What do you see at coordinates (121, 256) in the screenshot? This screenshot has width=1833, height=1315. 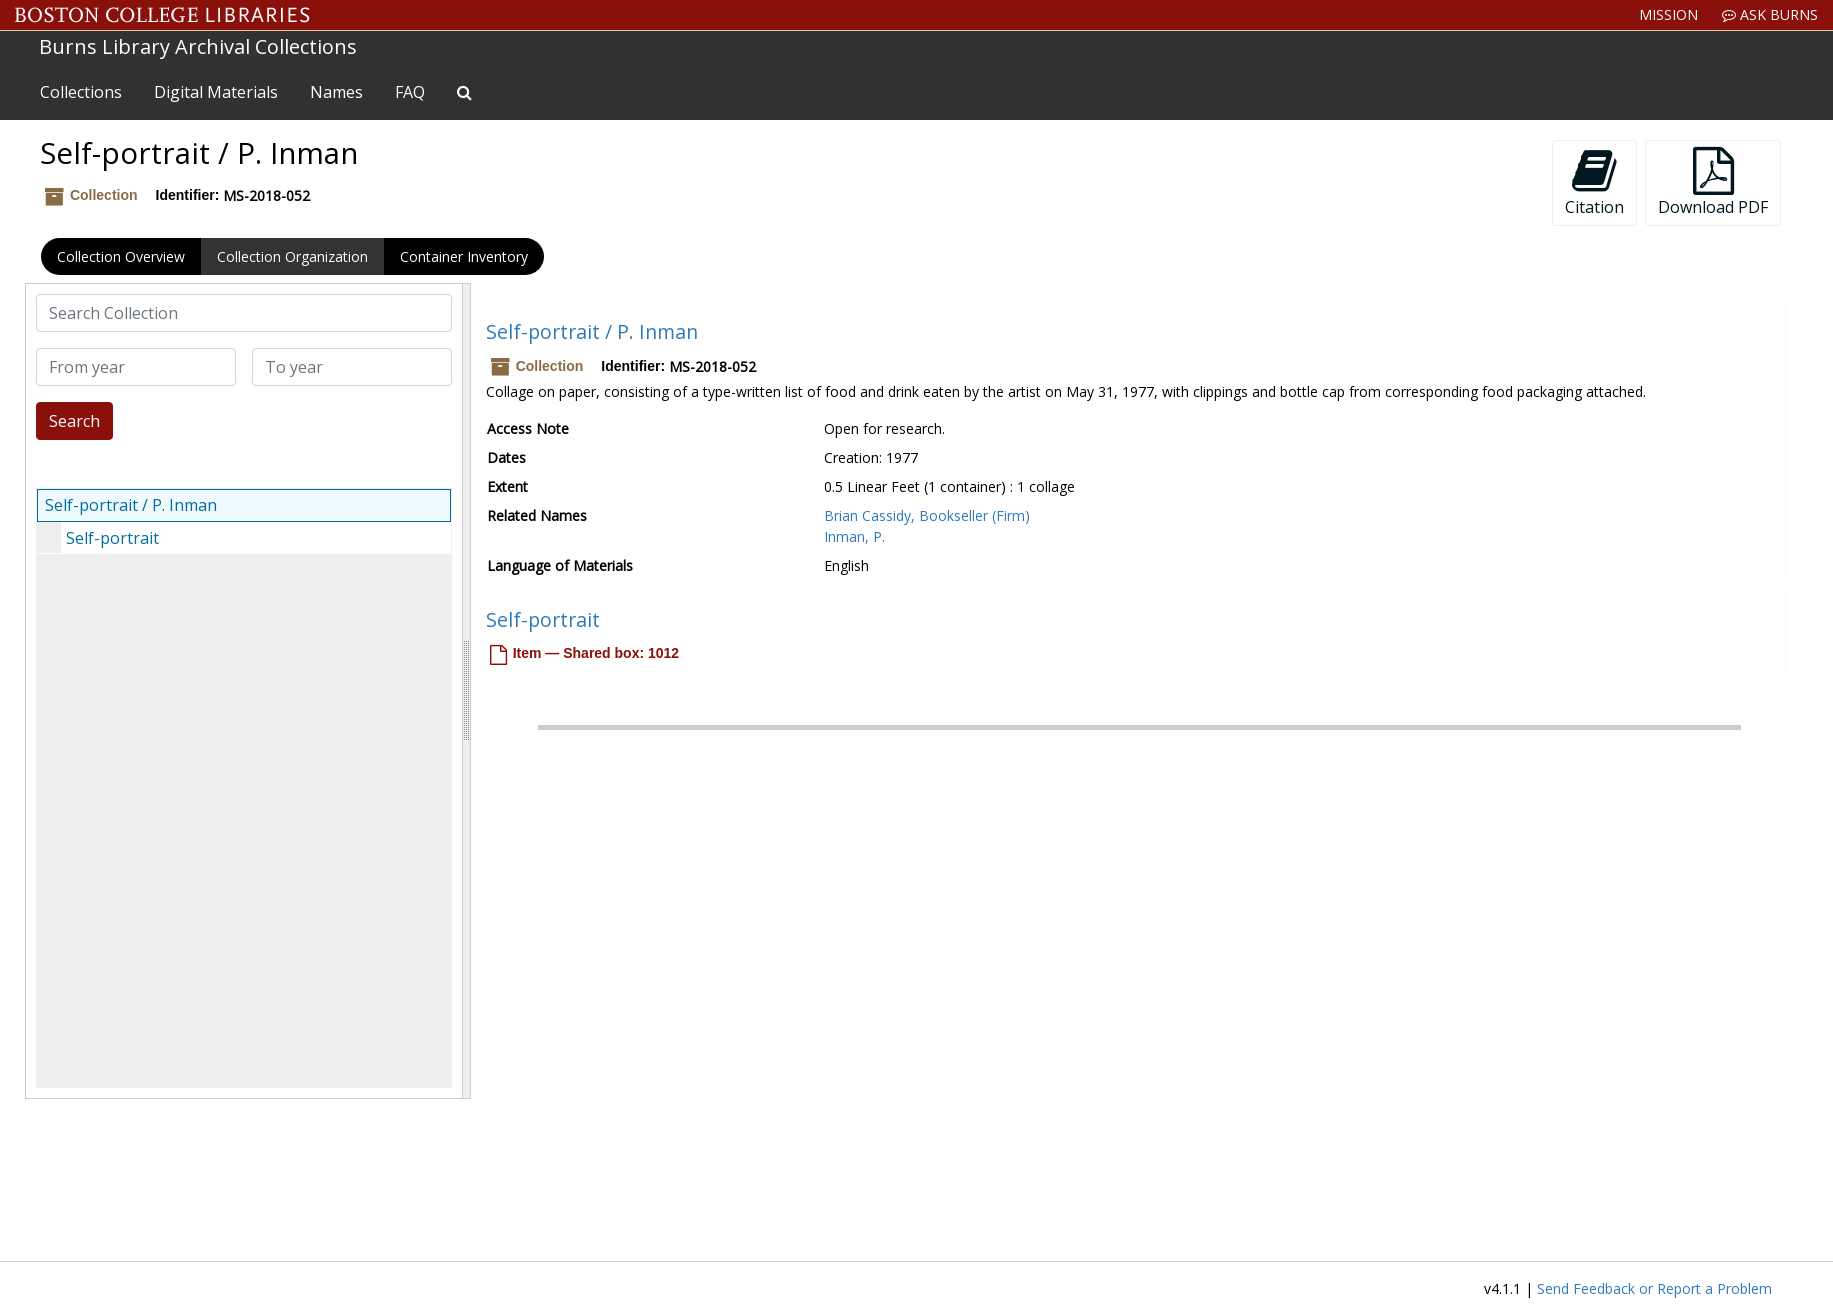 I see `Collection Overview` at bounding box center [121, 256].